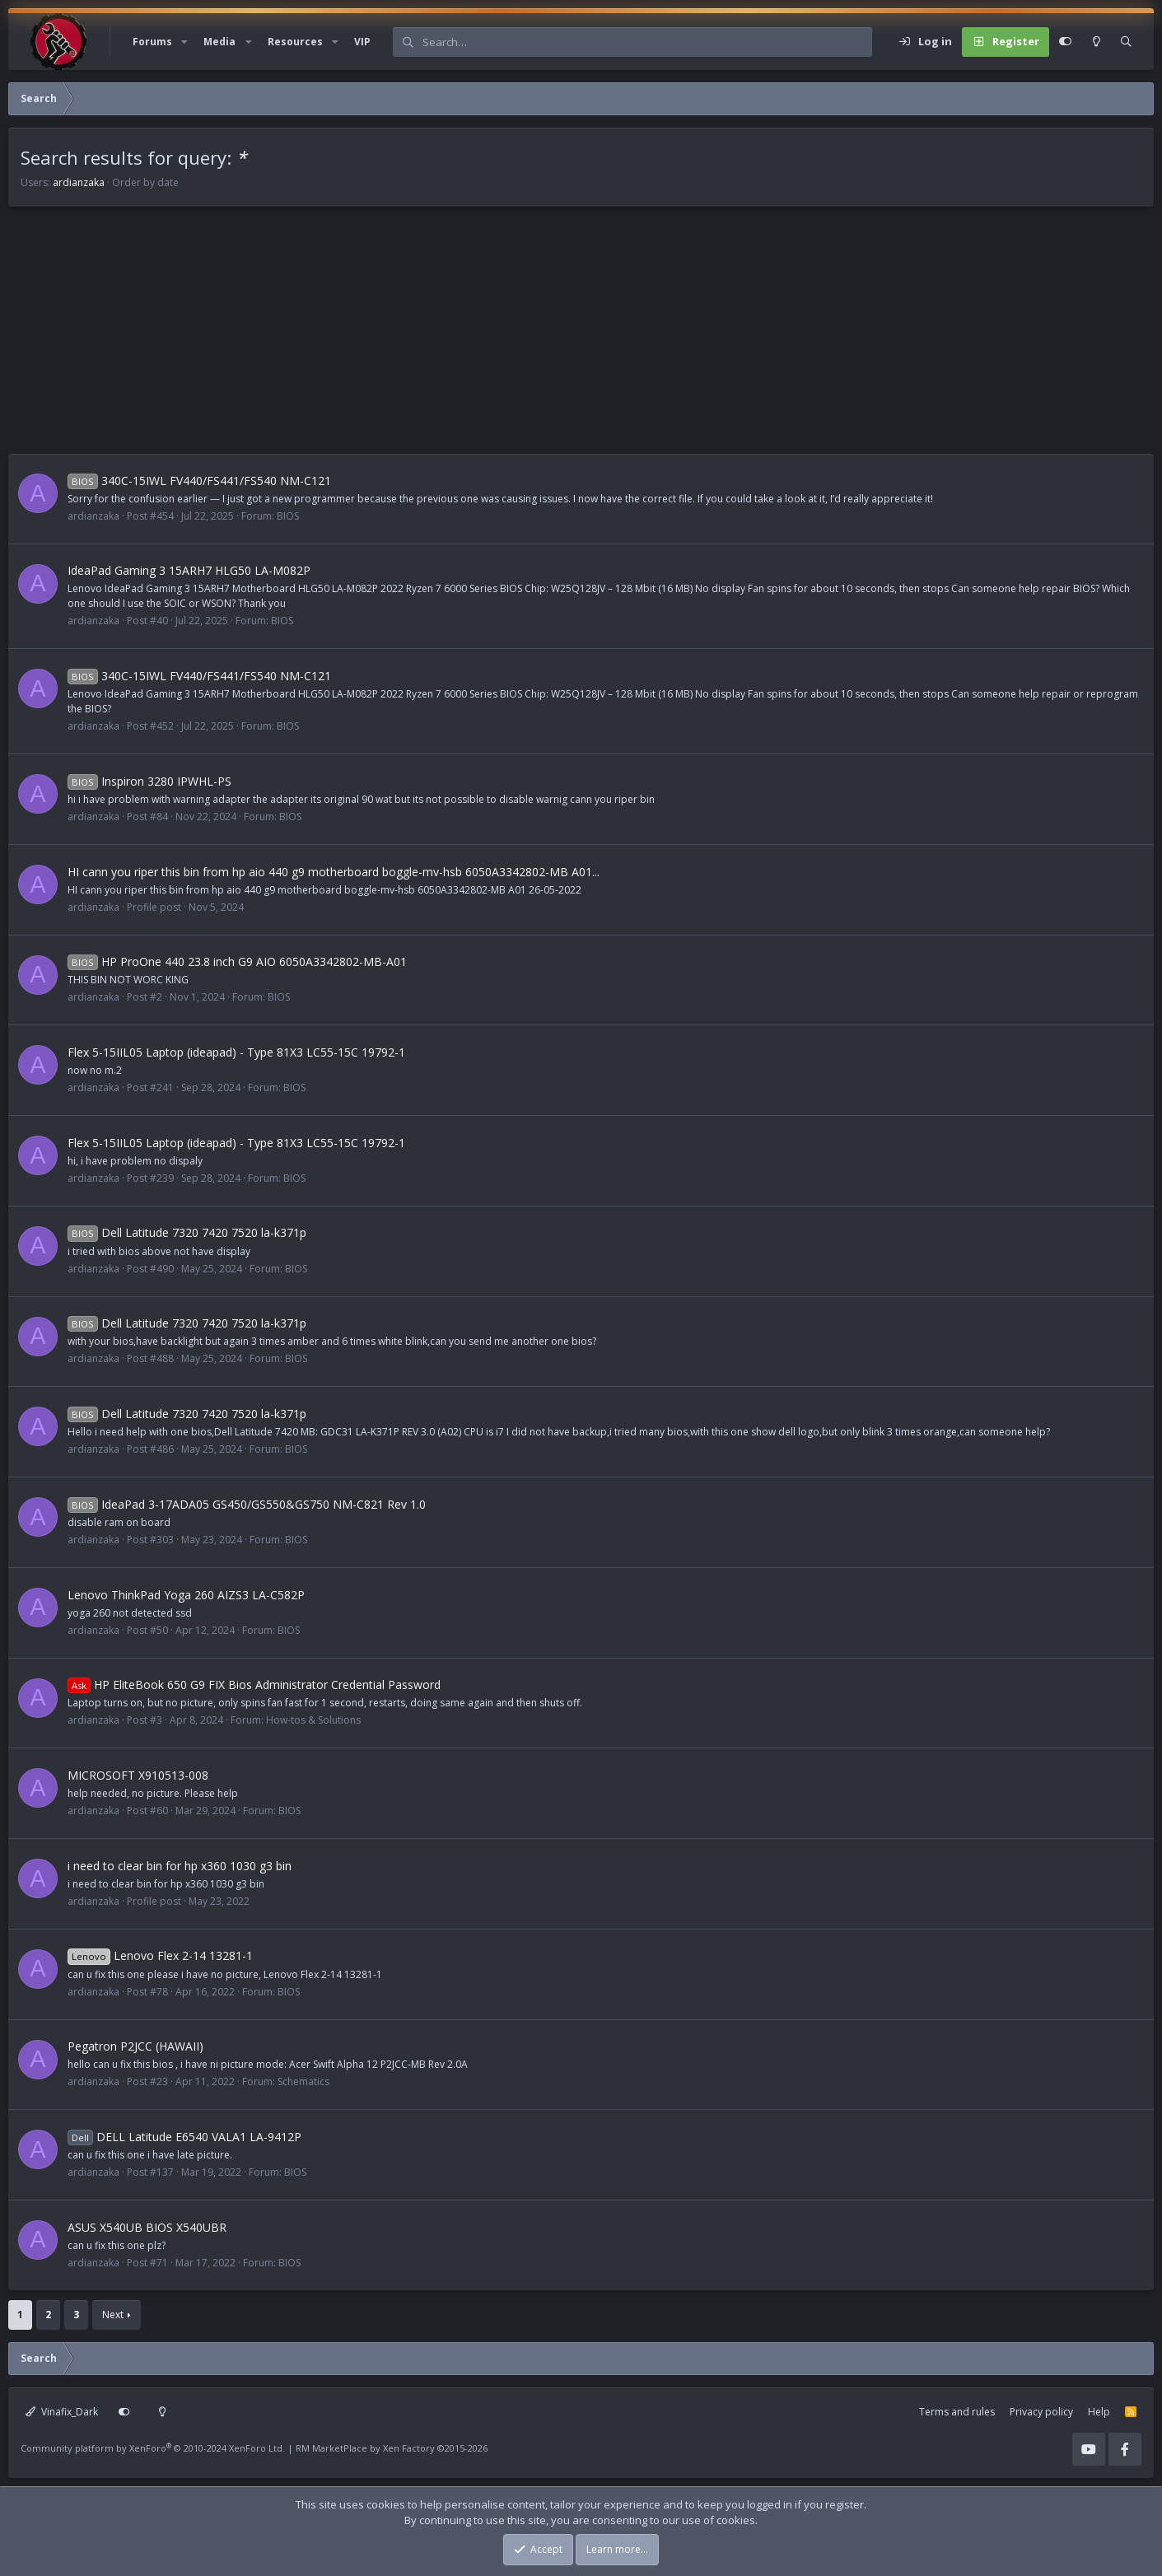 The height and width of the screenshot is (2576, 1162). I want to click on Community platform by XenForo, so click(153, 2448).